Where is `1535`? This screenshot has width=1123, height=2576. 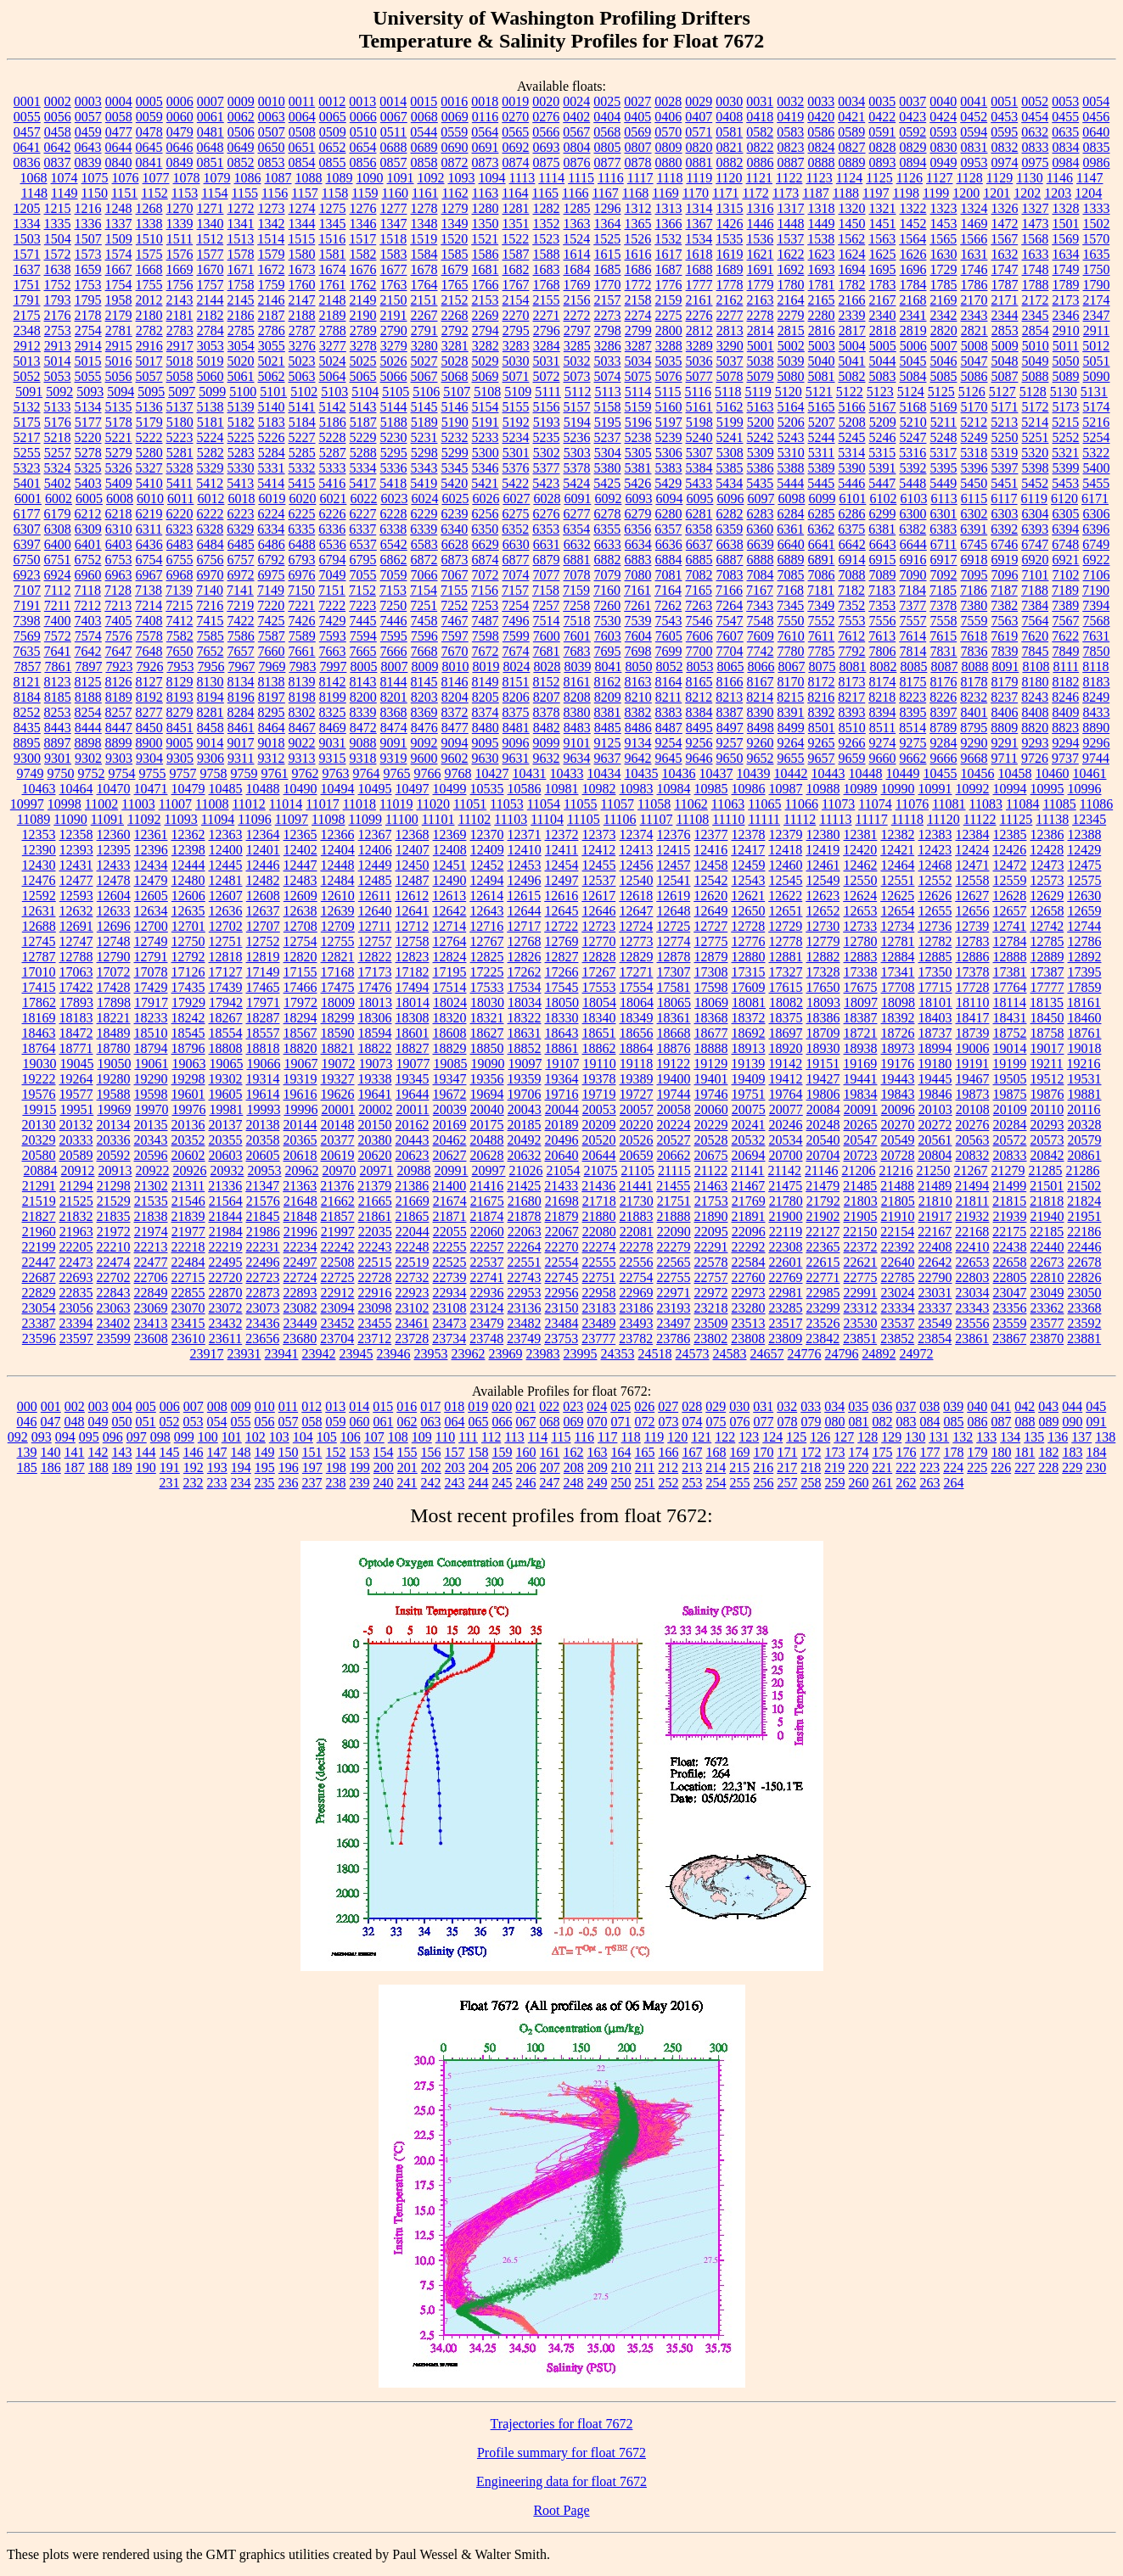 1535 is located at coordinates (729, 239).